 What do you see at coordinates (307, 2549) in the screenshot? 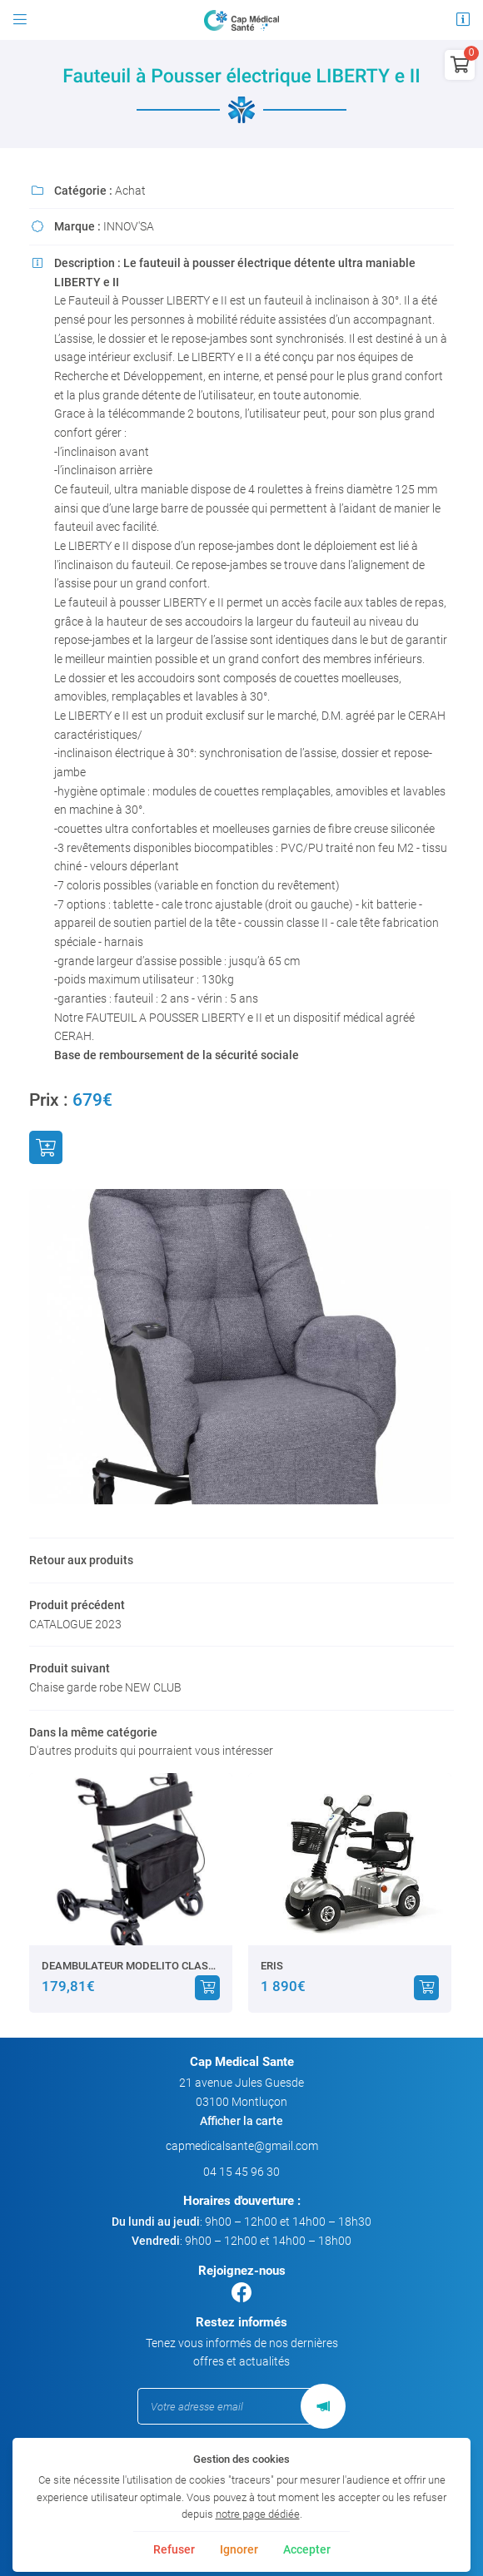
I see `Accepter` at bounding box center [307, 2549].